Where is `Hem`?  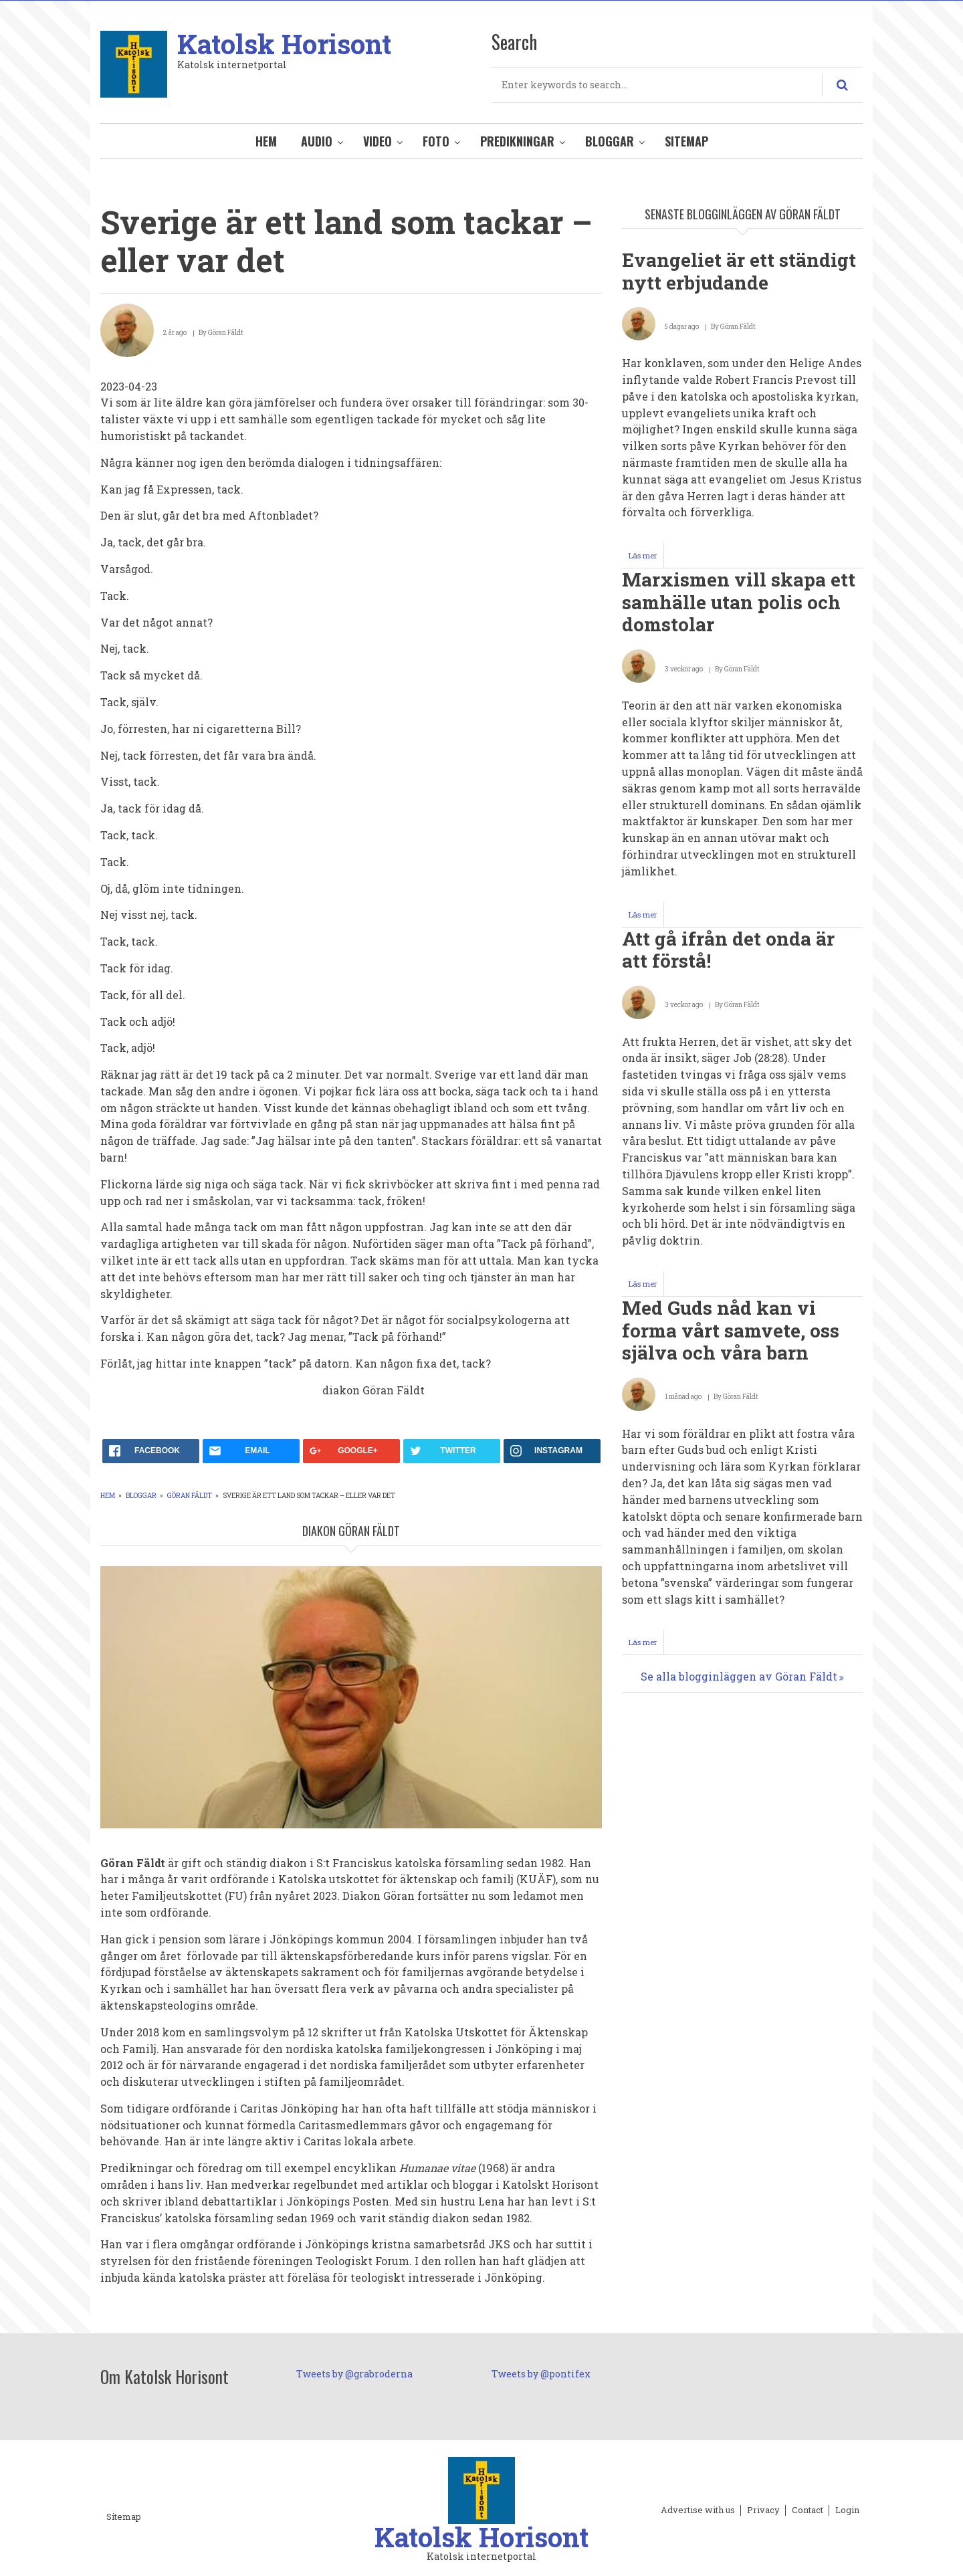 Hem is located at coordinates (266, 141).